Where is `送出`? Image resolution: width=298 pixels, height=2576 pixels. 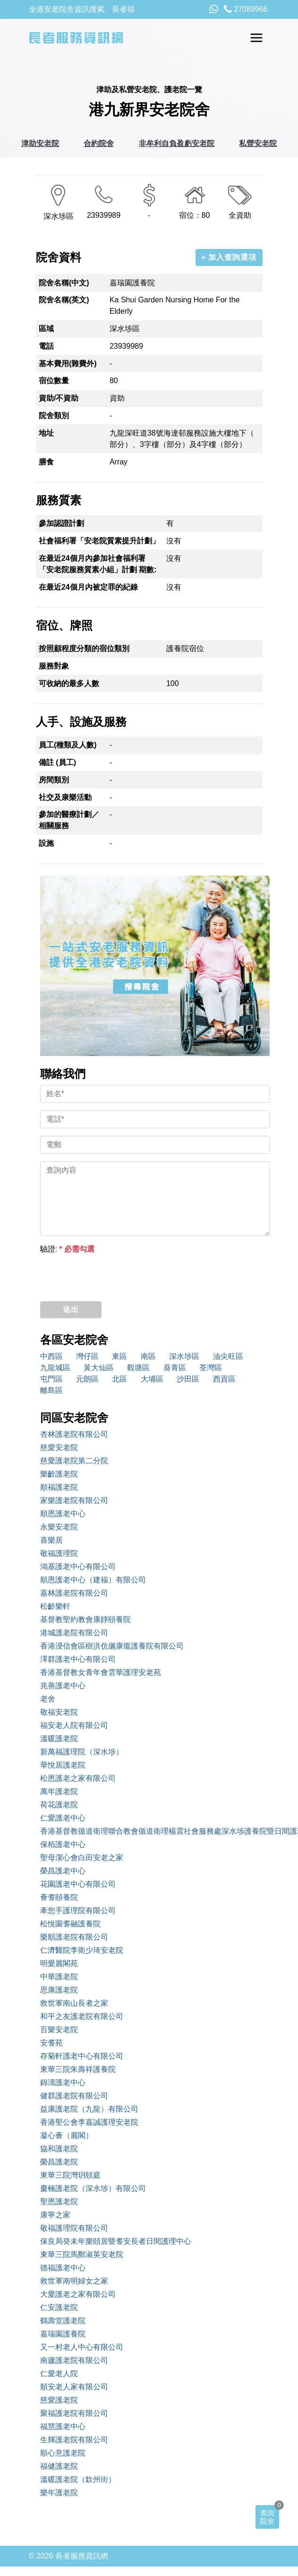 送出 is located at coordinates (71, 1309).